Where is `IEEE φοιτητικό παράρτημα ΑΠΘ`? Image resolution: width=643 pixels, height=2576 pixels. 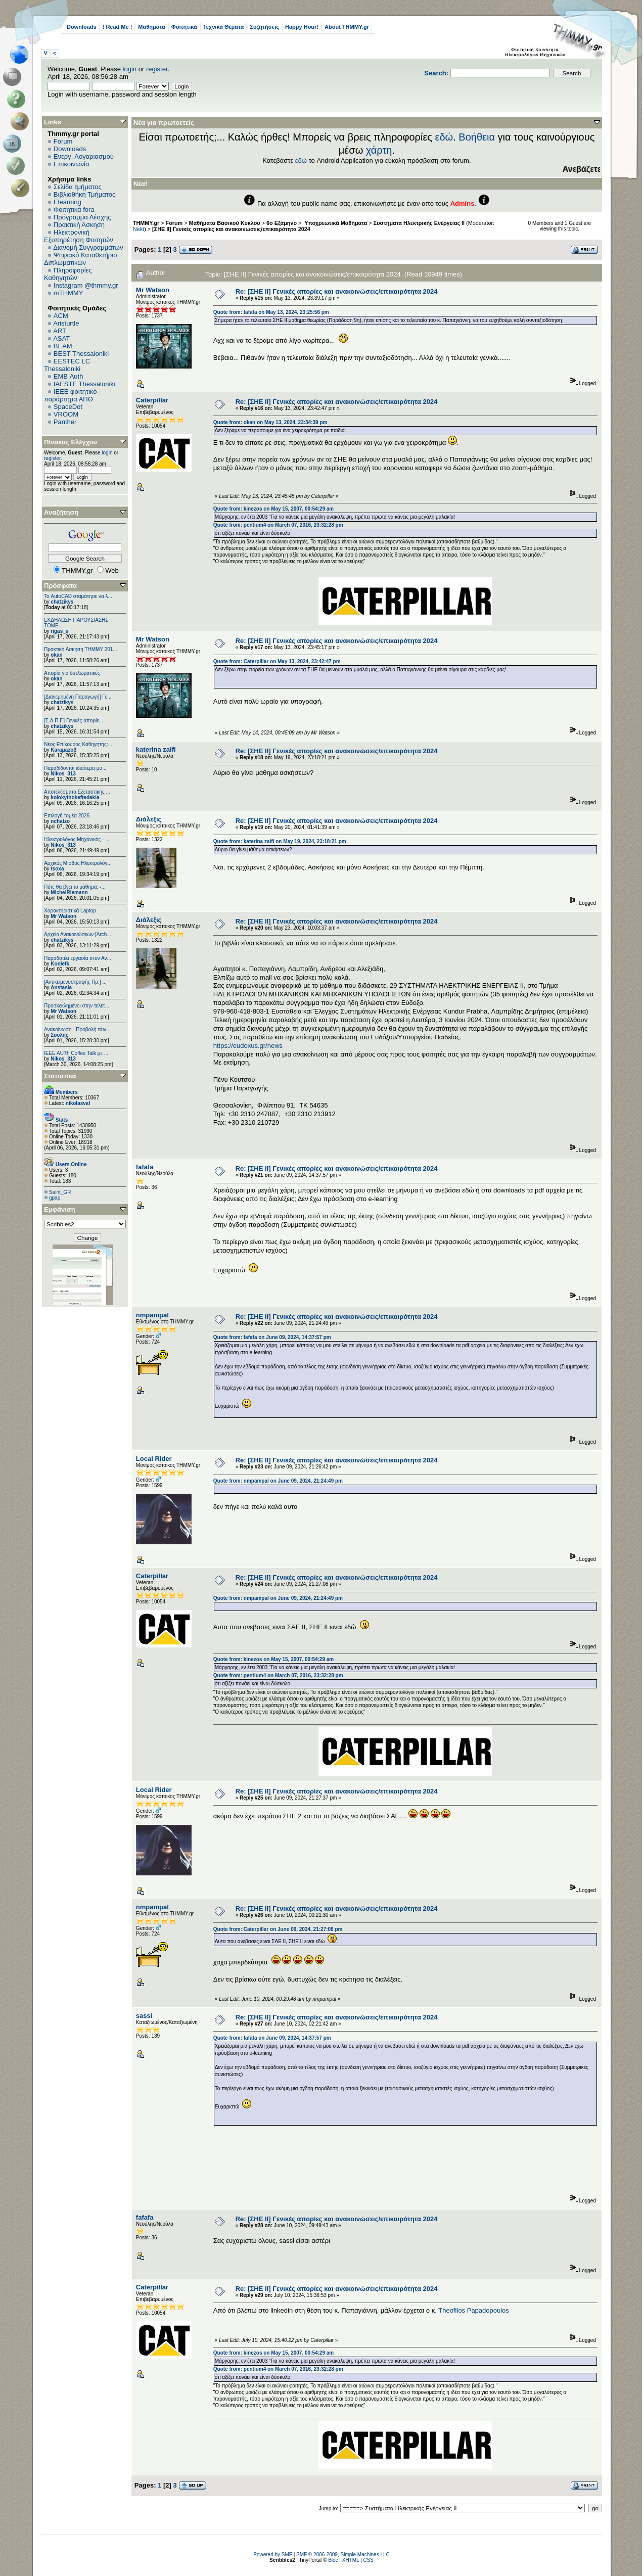
IEEE φοιτητικό παράρτημα ΑΠΘ is located at coordinates (70, 395).